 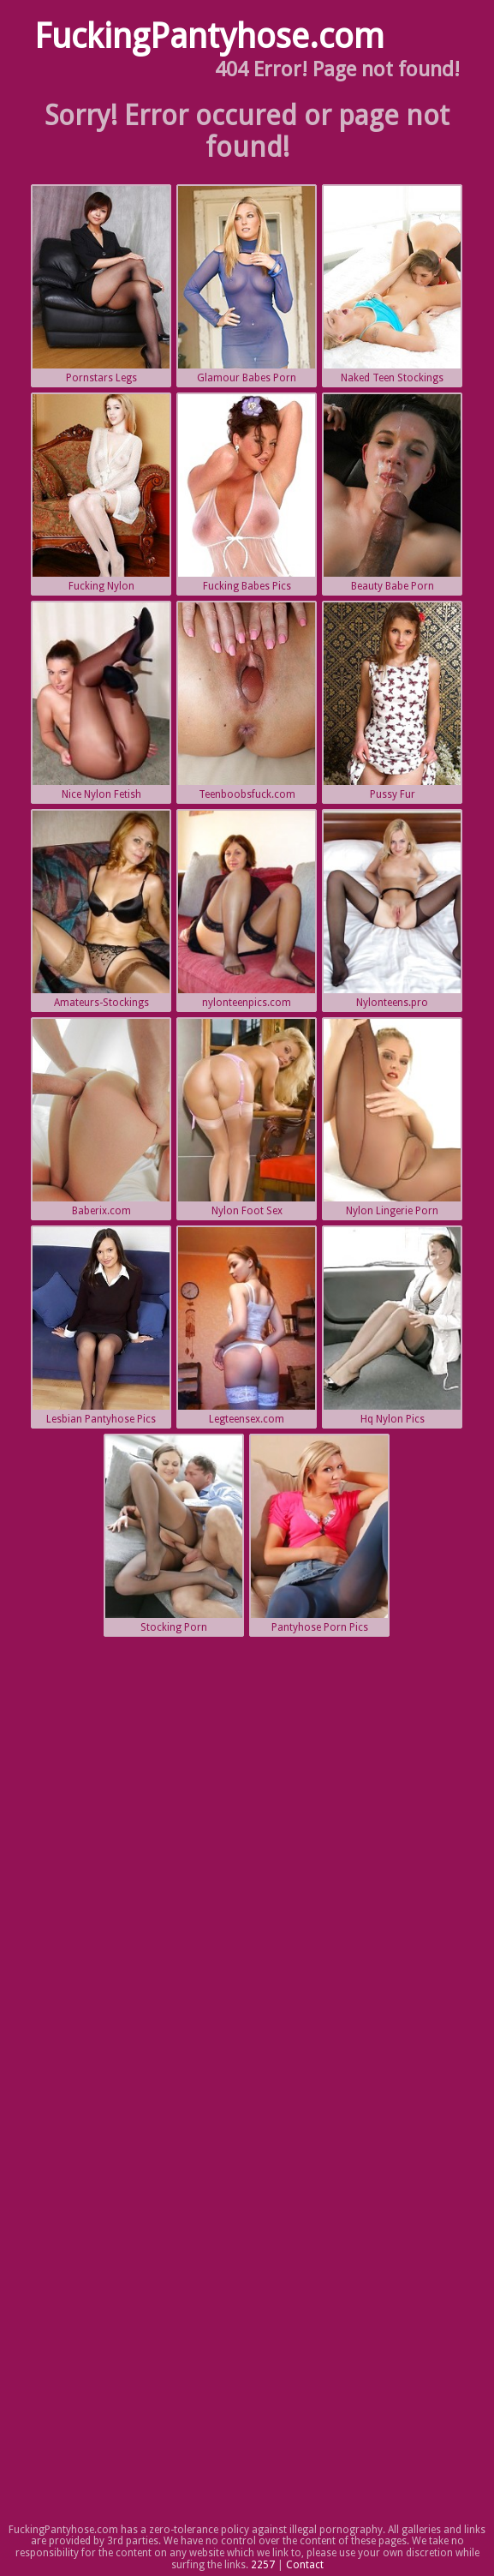 I want to click on Pantyhose Porn Pics, so click(x=319, y=1534).